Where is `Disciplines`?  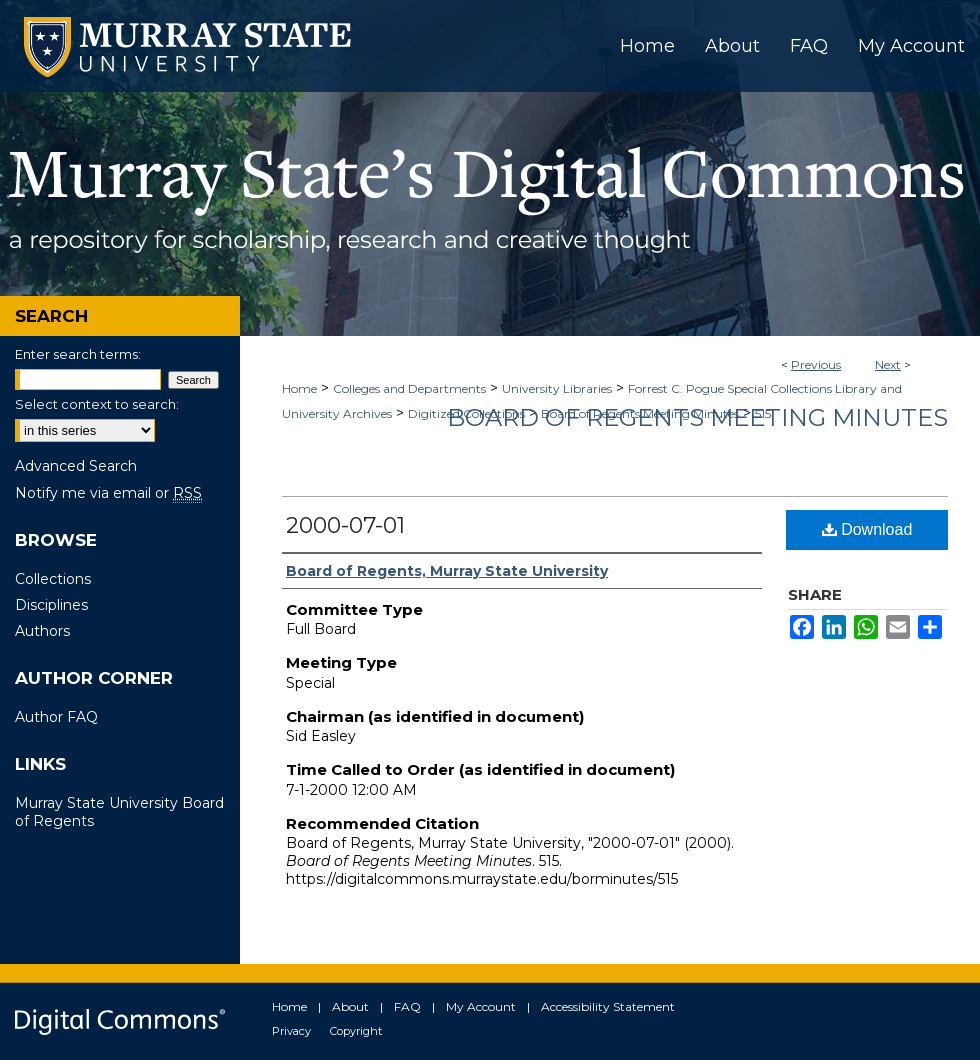 Disciplines is located at coordinates (51, 605).